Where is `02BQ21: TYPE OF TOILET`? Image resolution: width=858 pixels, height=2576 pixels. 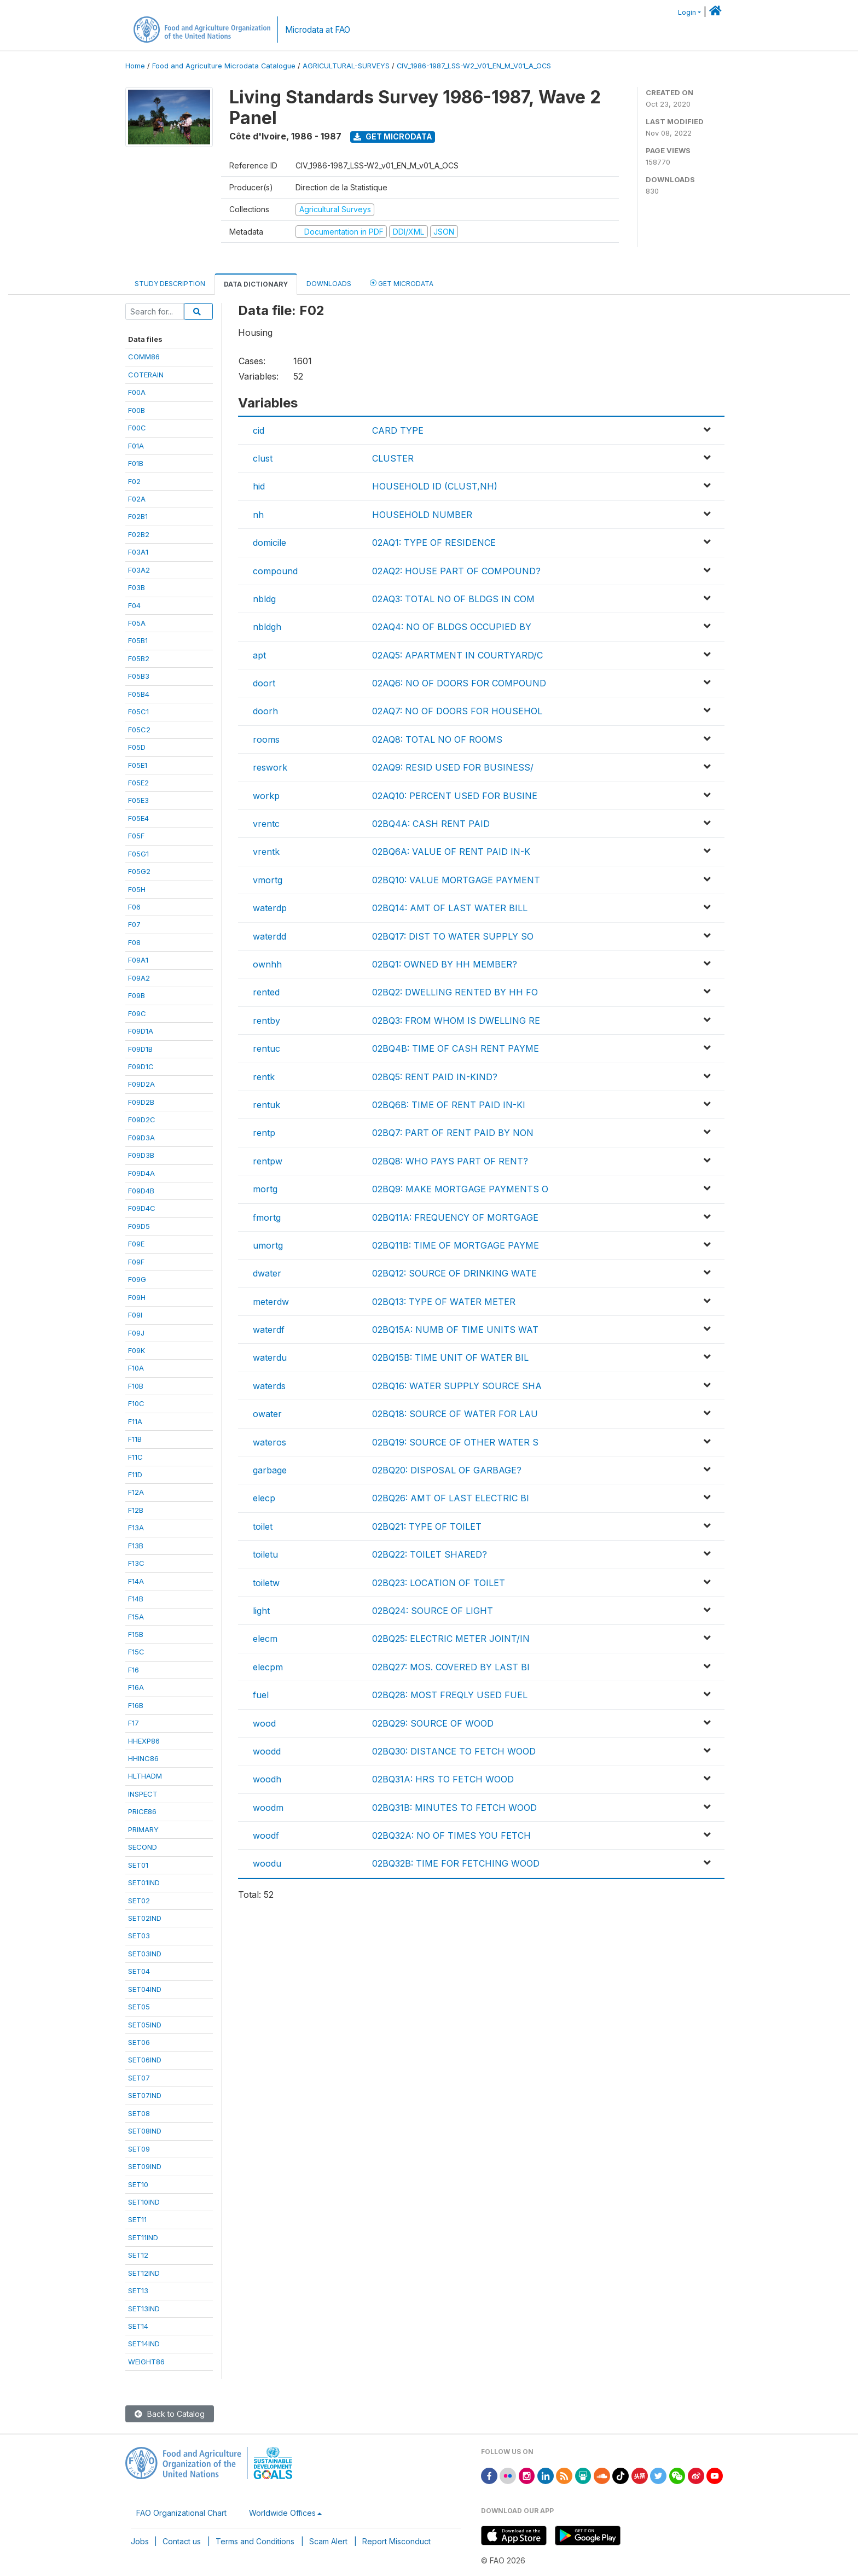 02BQ21: TYPE OF TOILET is located at coordinates (427, 1526).